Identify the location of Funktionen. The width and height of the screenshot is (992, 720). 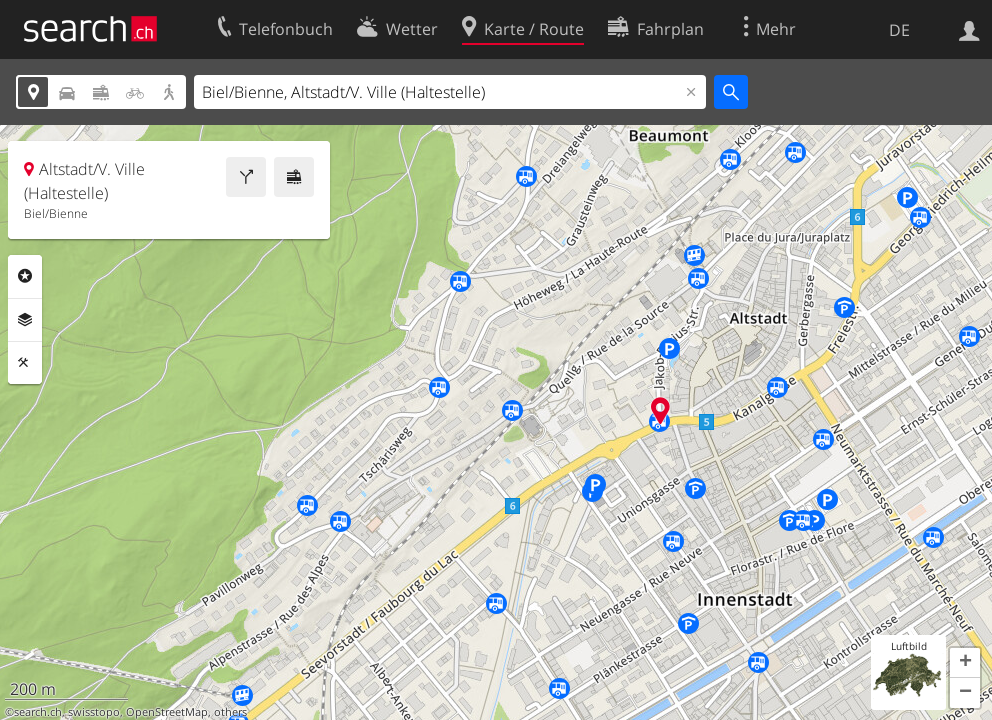
(25, 363).